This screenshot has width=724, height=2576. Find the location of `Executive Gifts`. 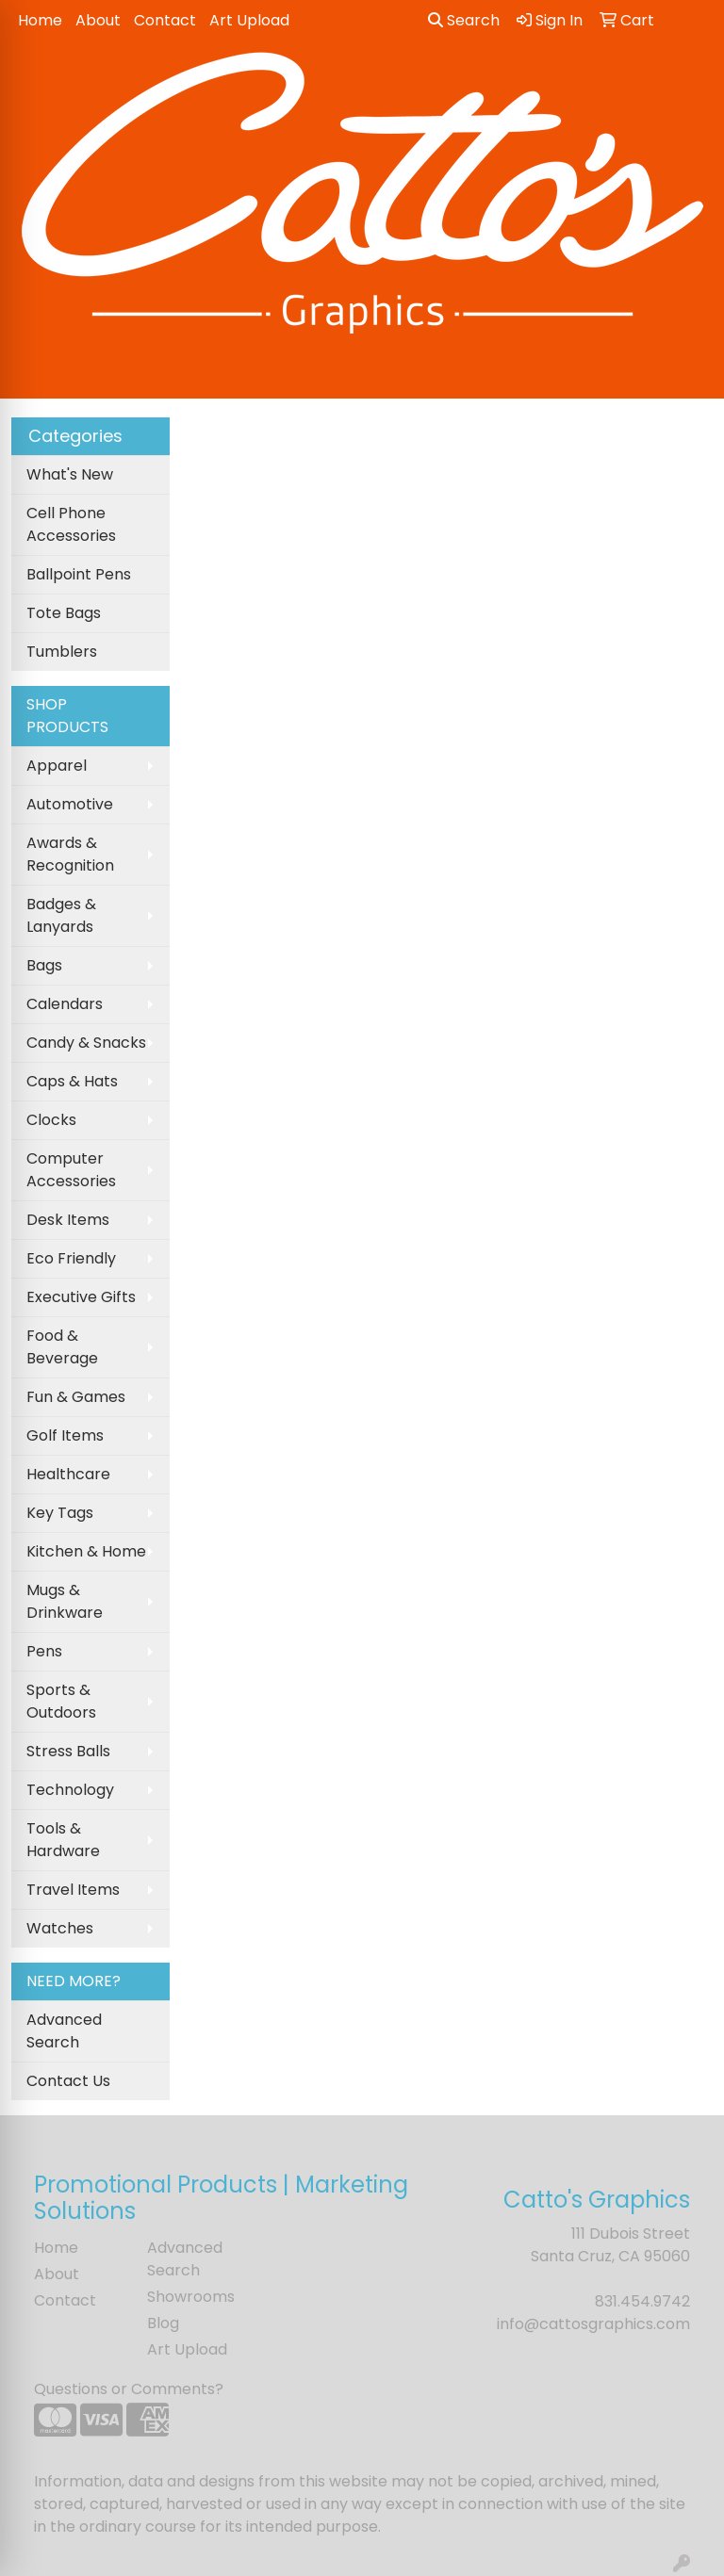

Executive Gifts is located at coordinates (81, 1297).